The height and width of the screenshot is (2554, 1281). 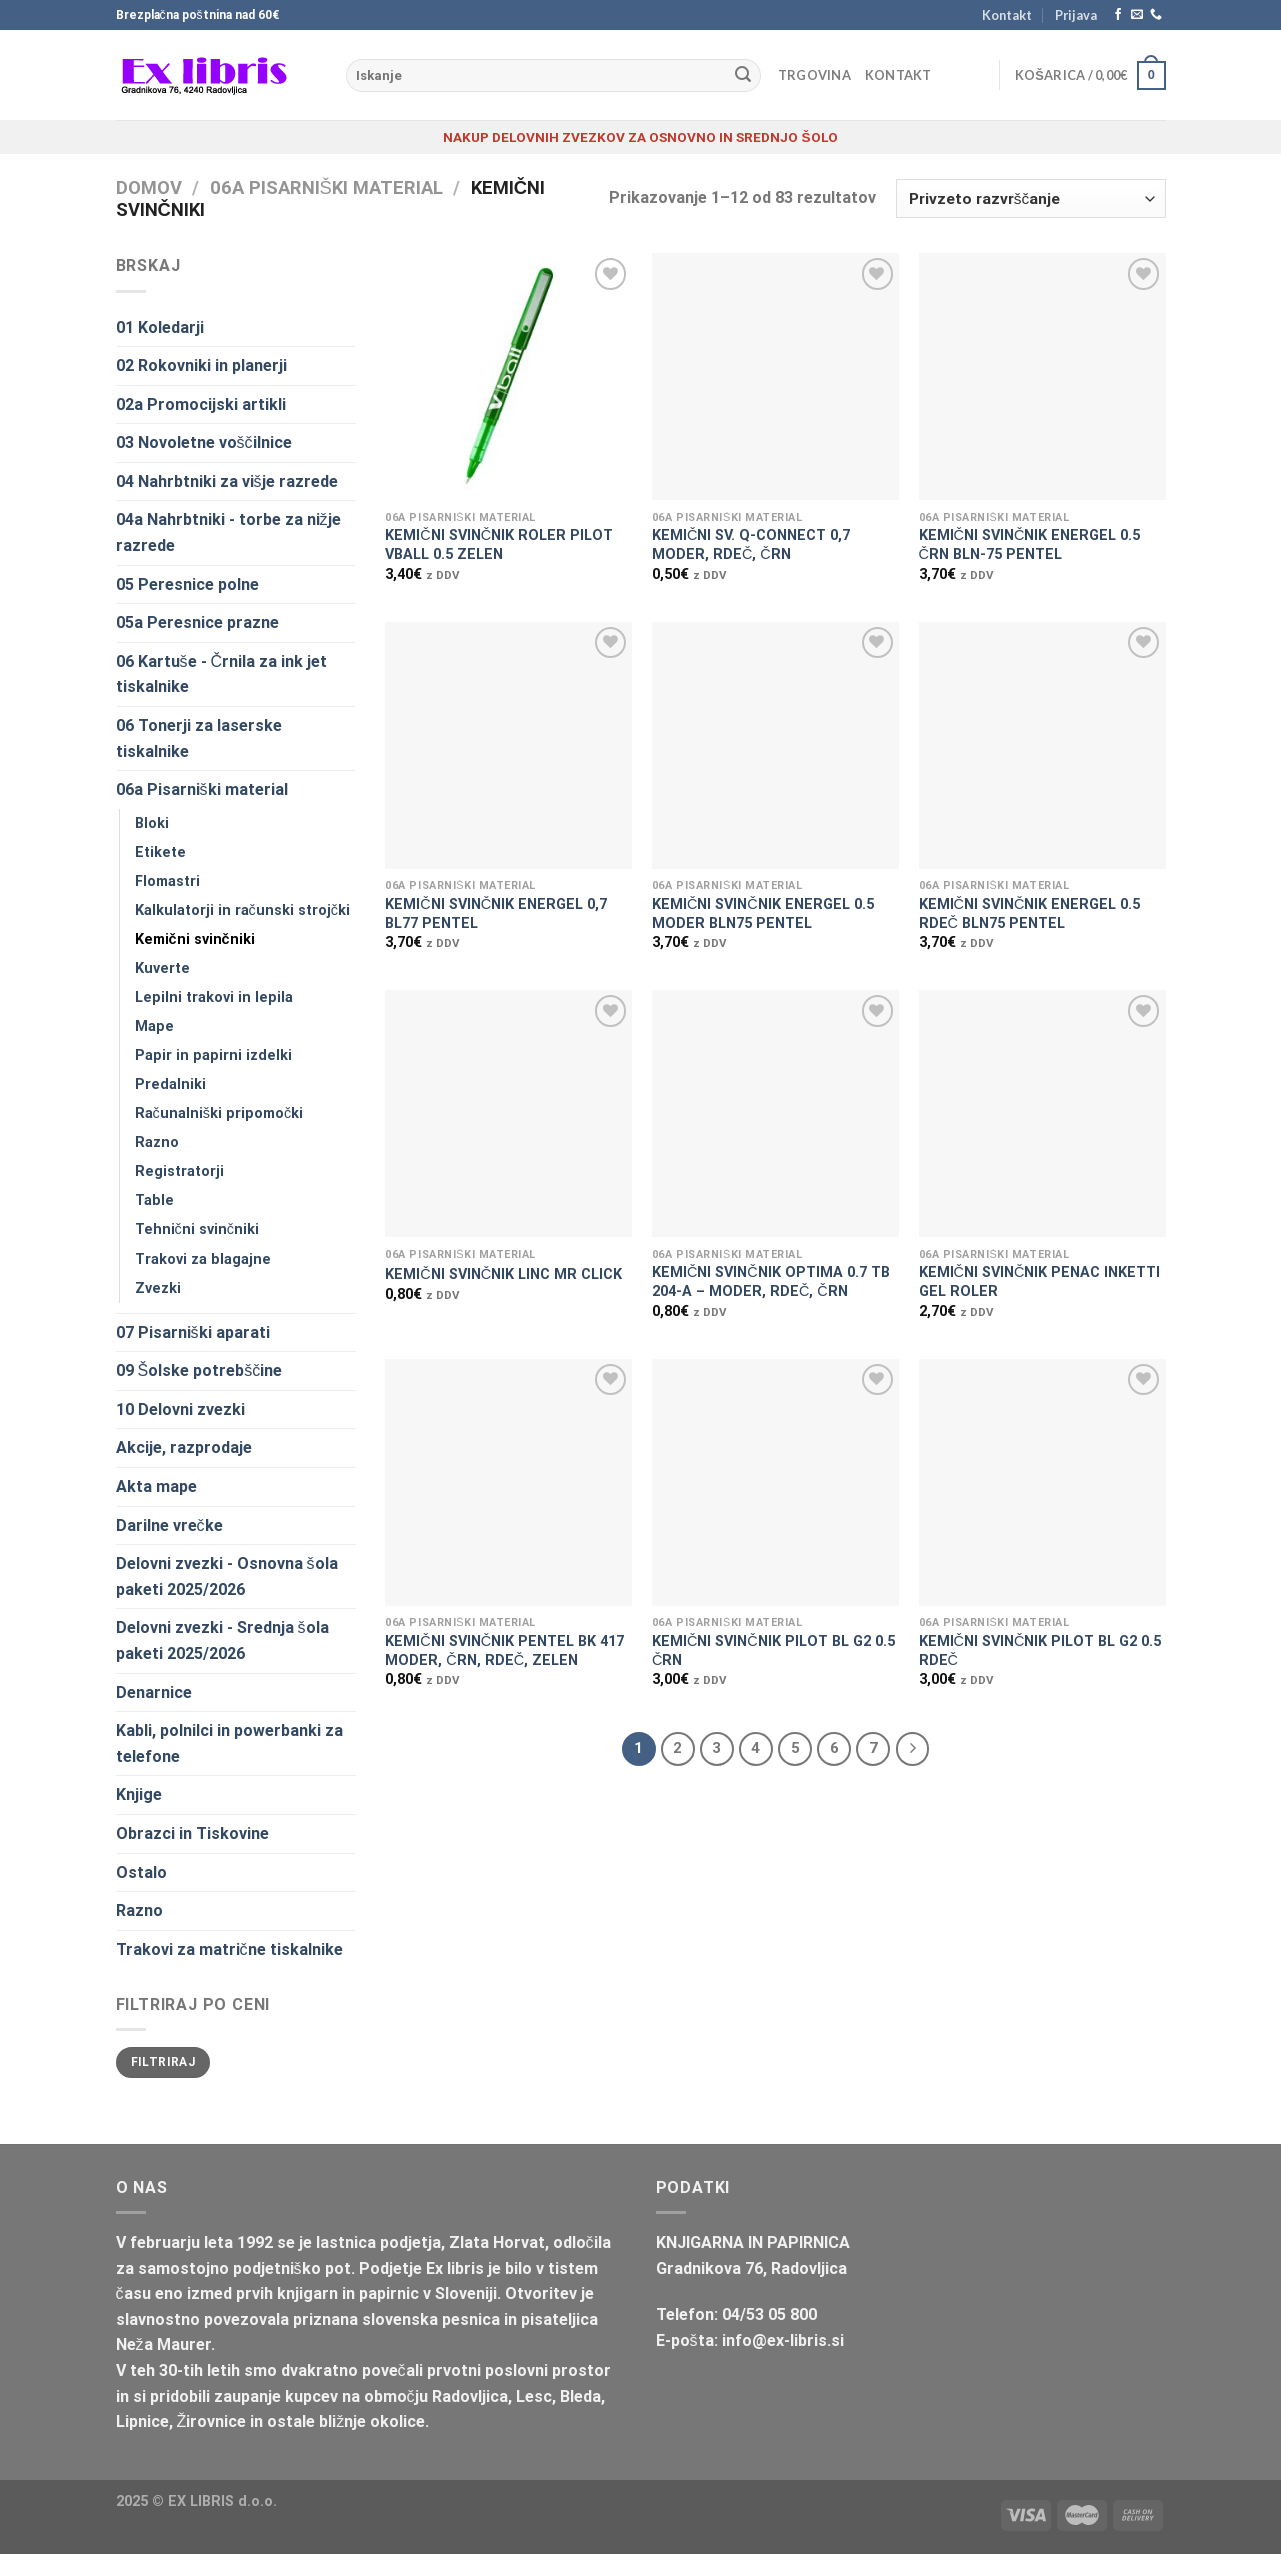 I want to click on 04 Nahrbtniki za višje razrede, so click(x=227, y=481).